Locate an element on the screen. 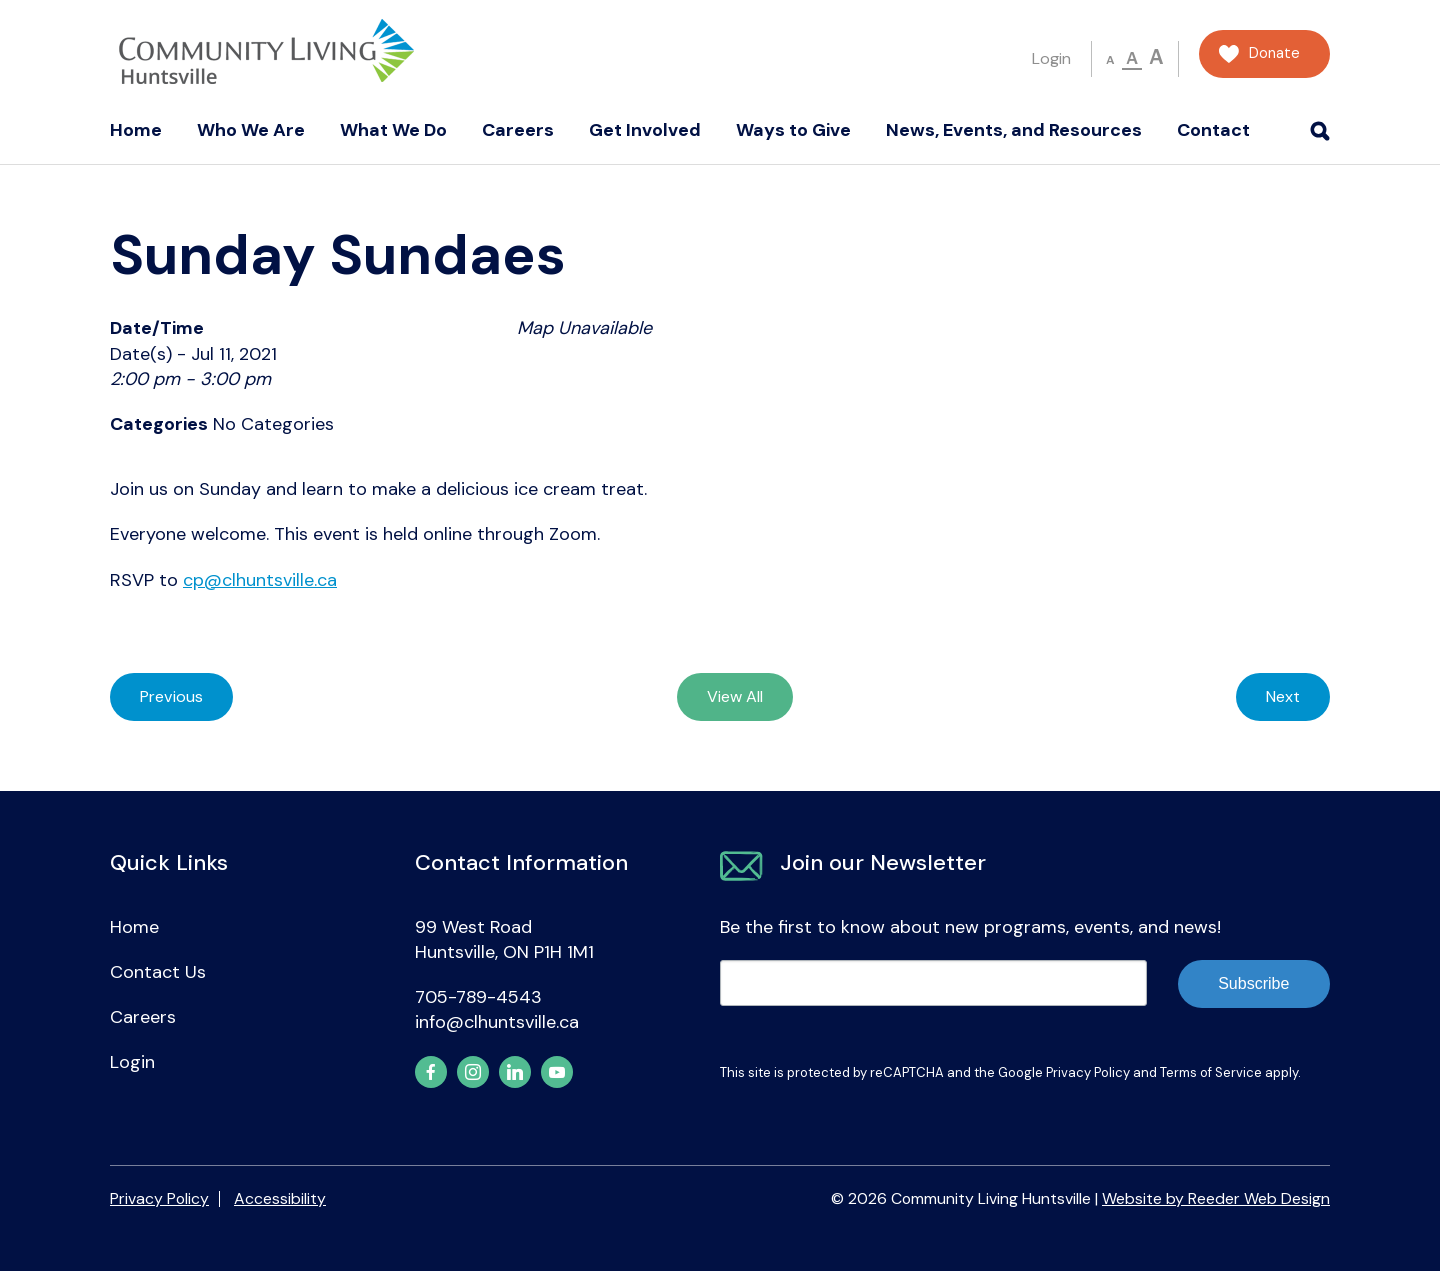  Login is located at coordinates (1051, 58).